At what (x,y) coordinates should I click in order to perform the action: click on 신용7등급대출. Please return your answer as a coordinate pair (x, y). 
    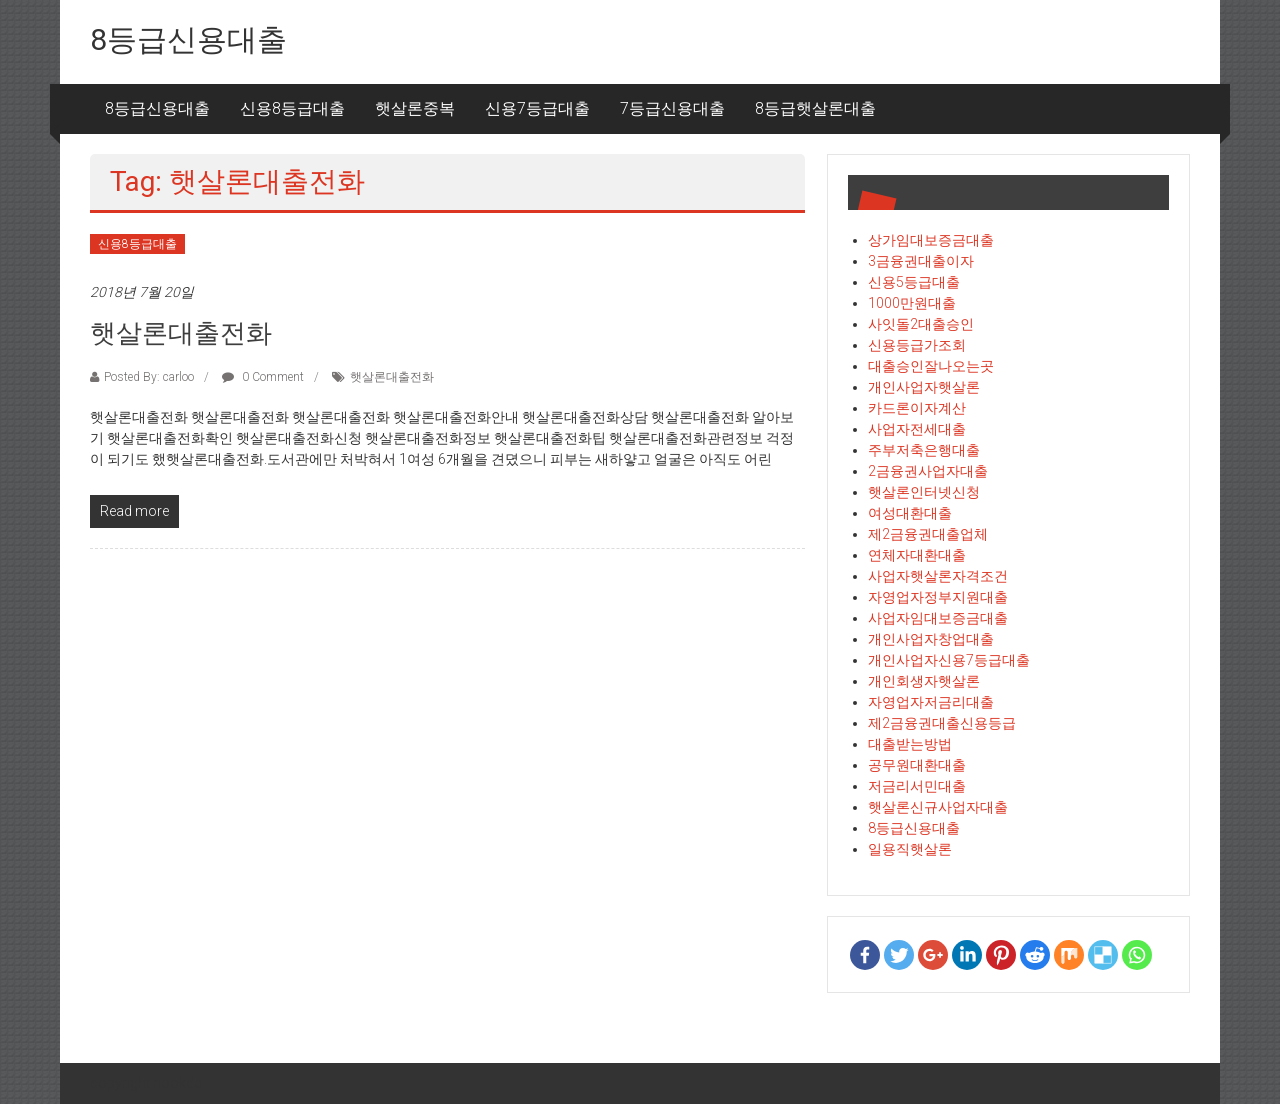
    Looking at the image, I should click on (537, 108).